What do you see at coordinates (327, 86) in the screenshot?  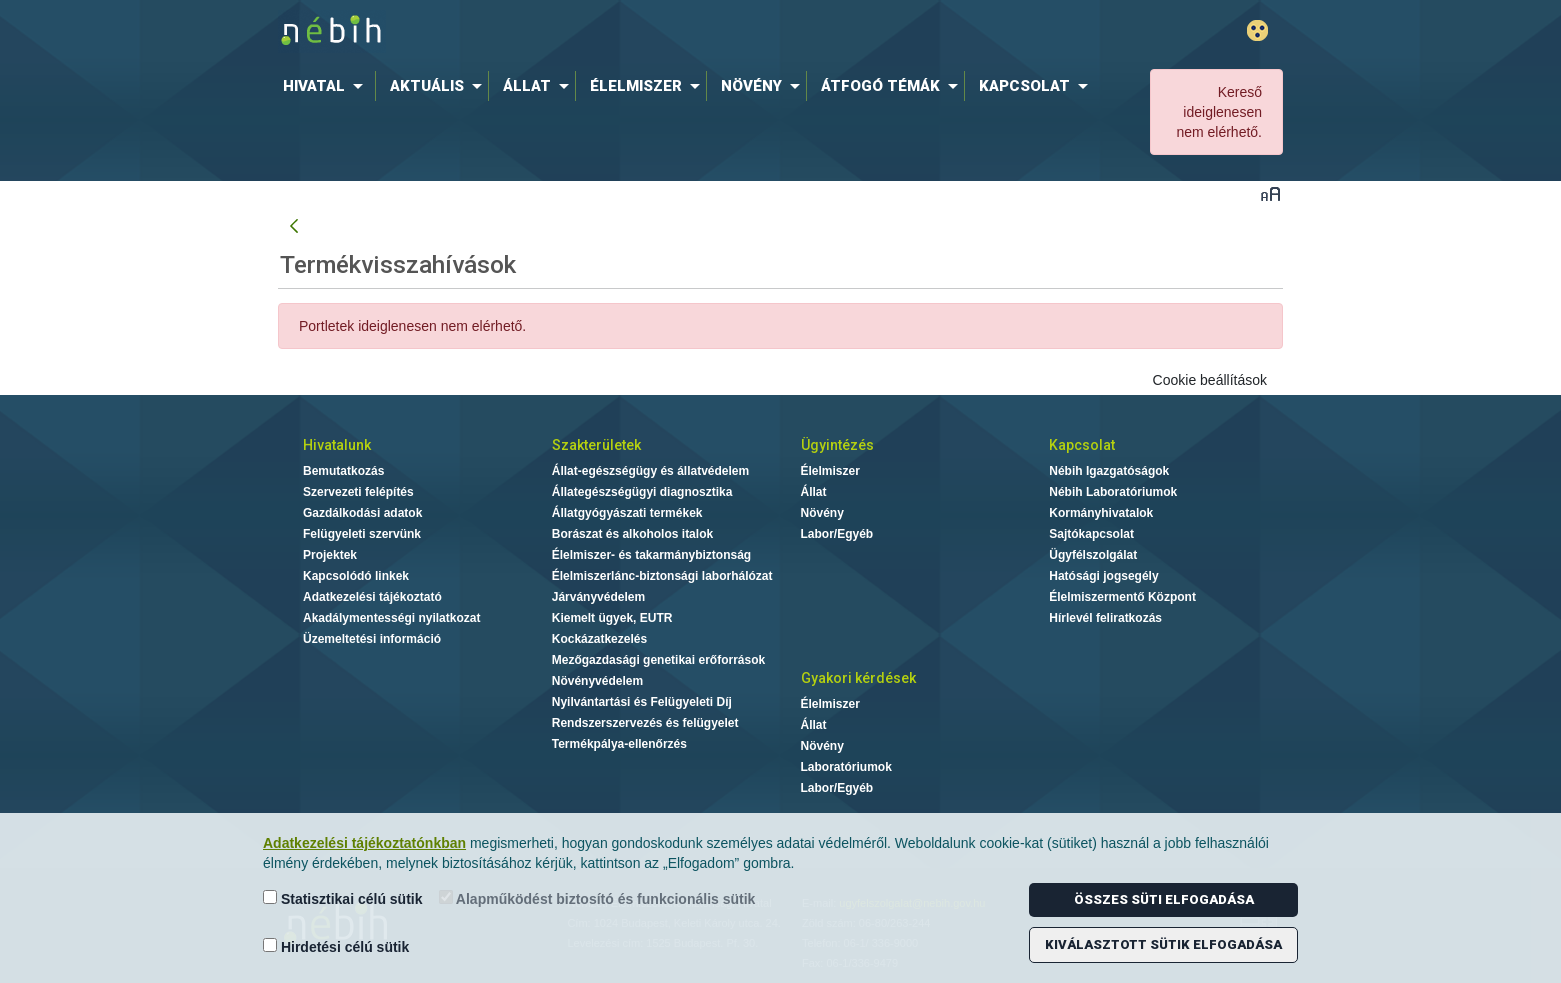 I see `[menuitem]` at bounding box center [327, 86].